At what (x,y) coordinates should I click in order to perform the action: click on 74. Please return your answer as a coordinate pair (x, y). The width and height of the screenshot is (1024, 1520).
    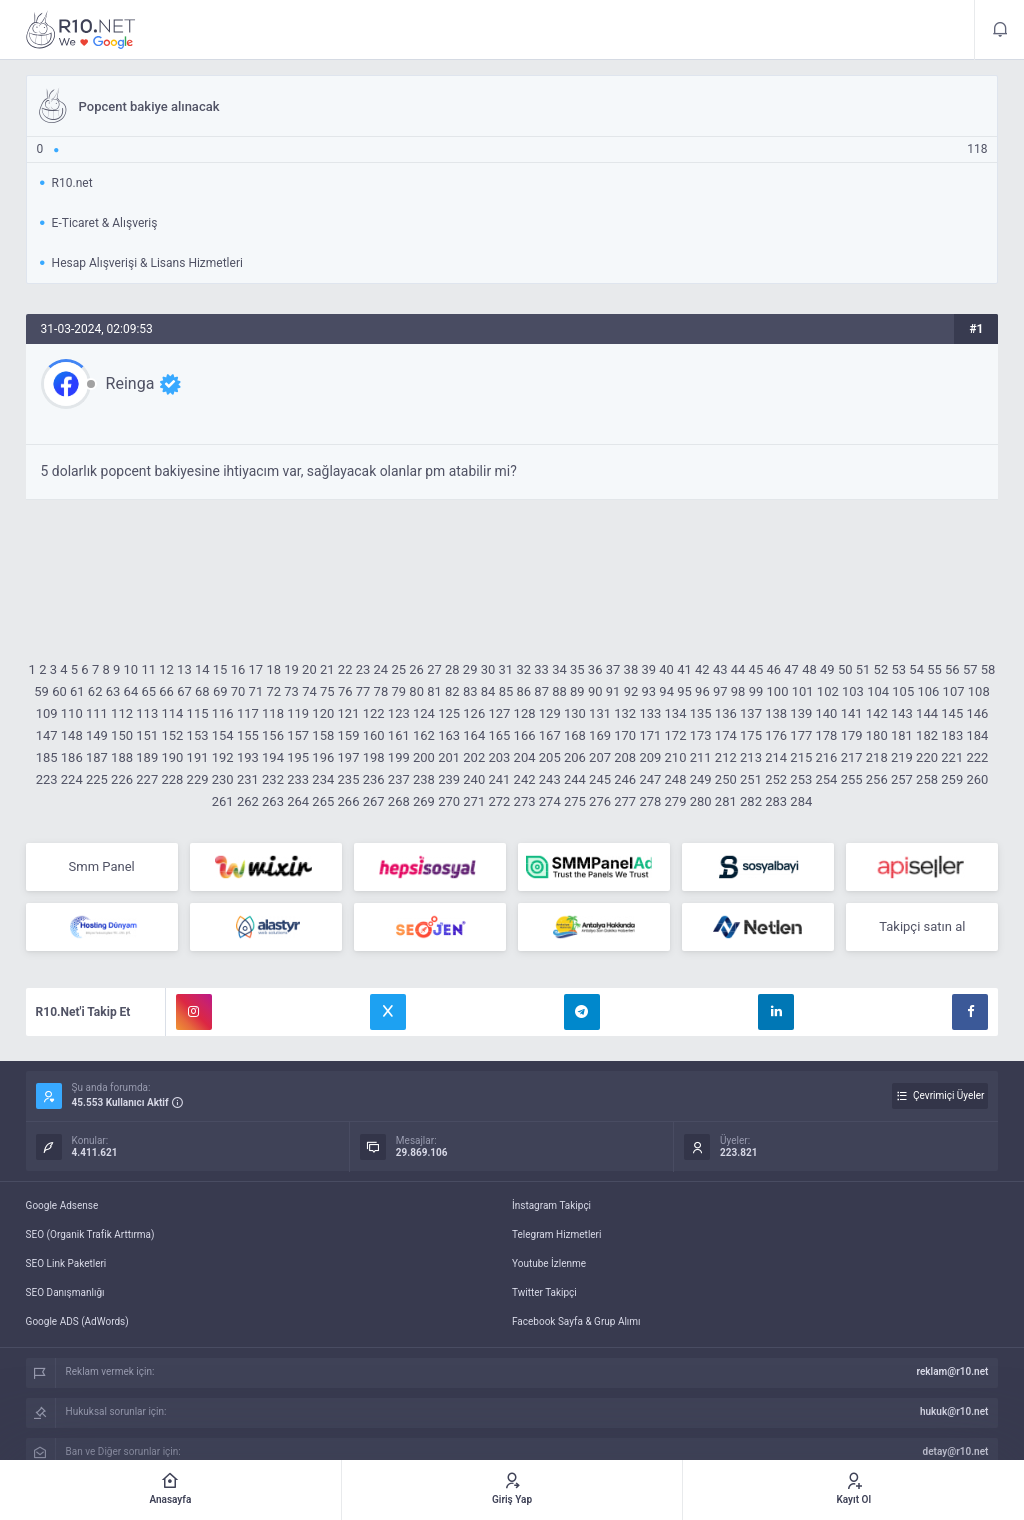
    Looking at the image, I should click on (309, 691).